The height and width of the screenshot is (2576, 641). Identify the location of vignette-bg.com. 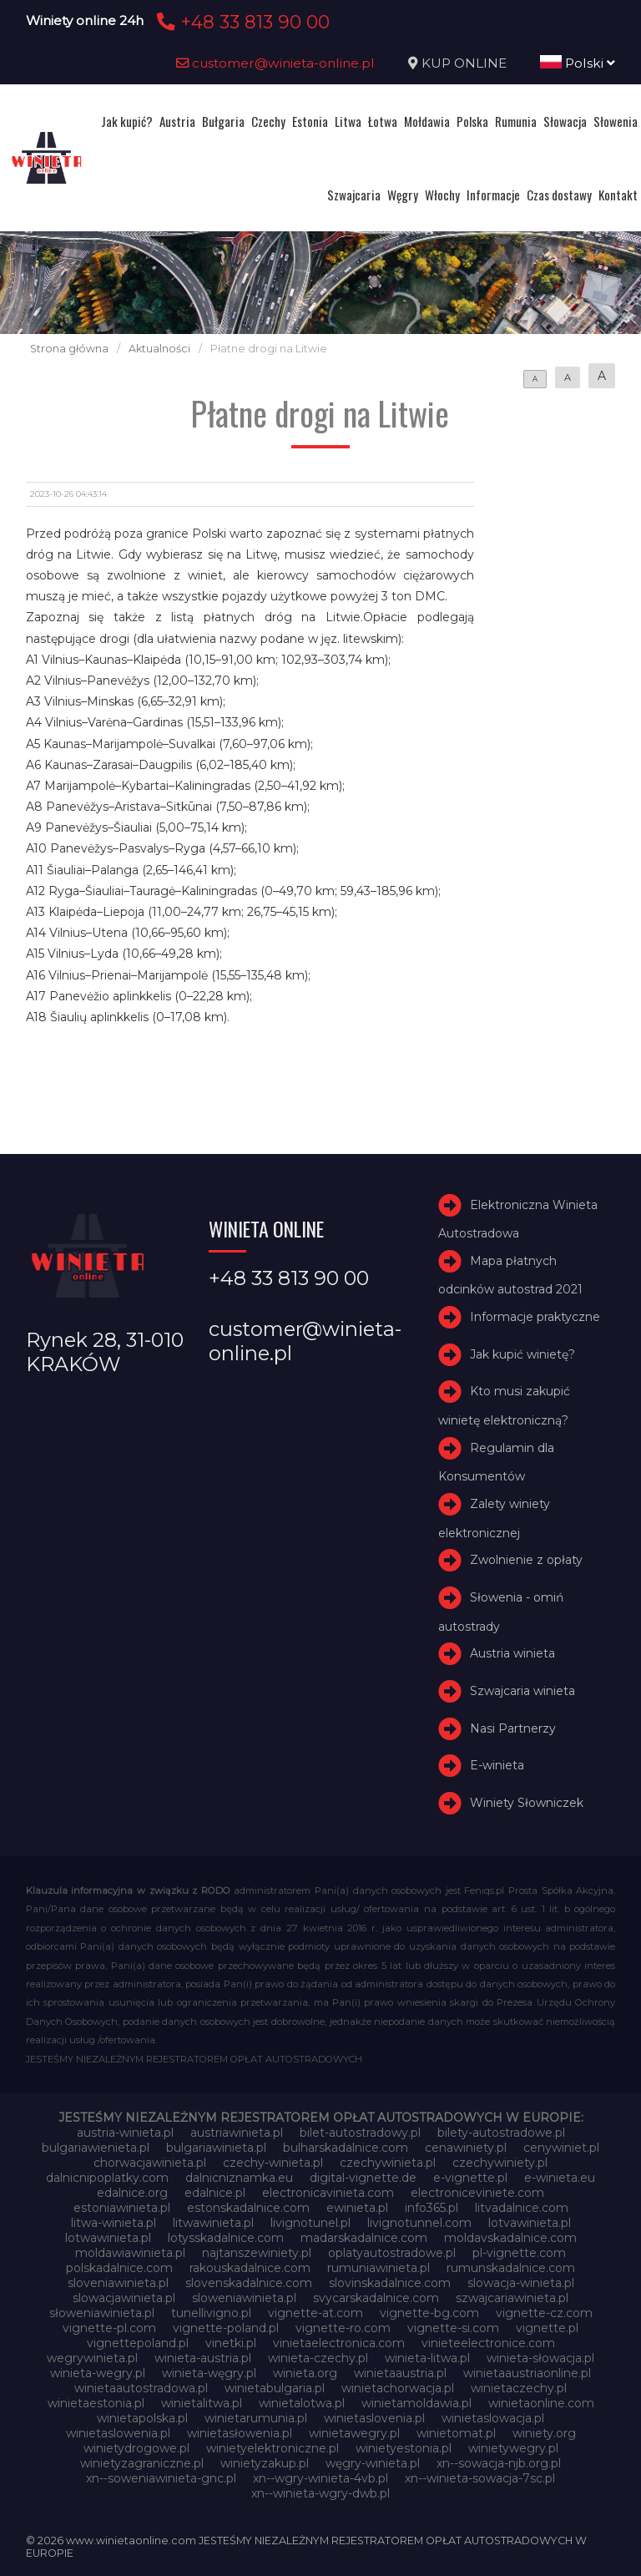
(429, 2312).